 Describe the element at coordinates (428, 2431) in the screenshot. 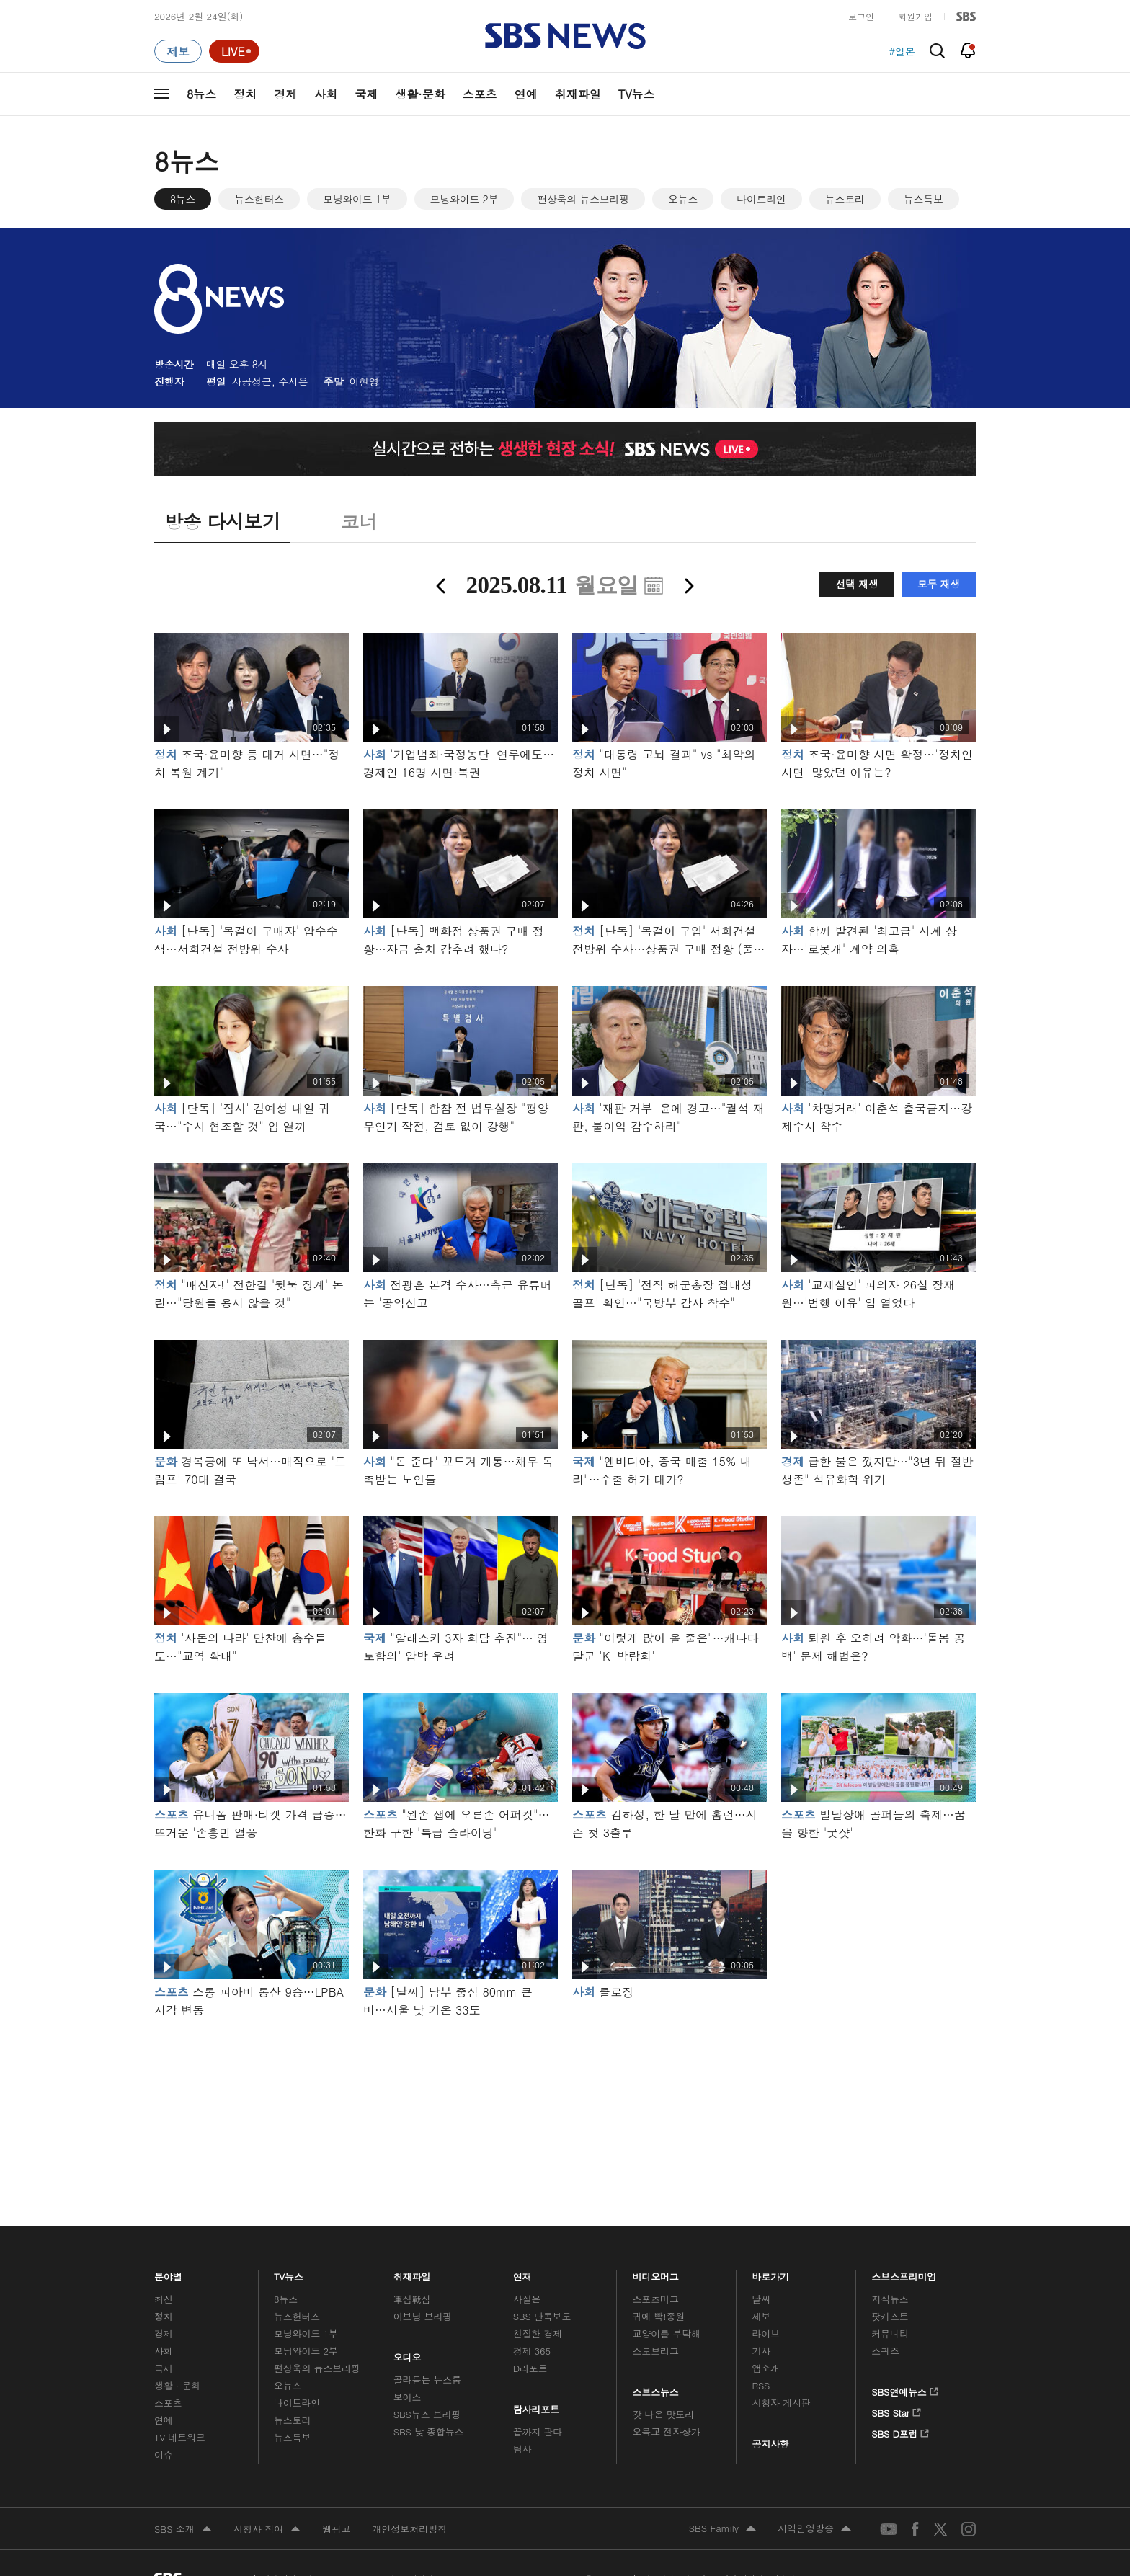

I see `SBS 낮 종합뉴스` at that location.